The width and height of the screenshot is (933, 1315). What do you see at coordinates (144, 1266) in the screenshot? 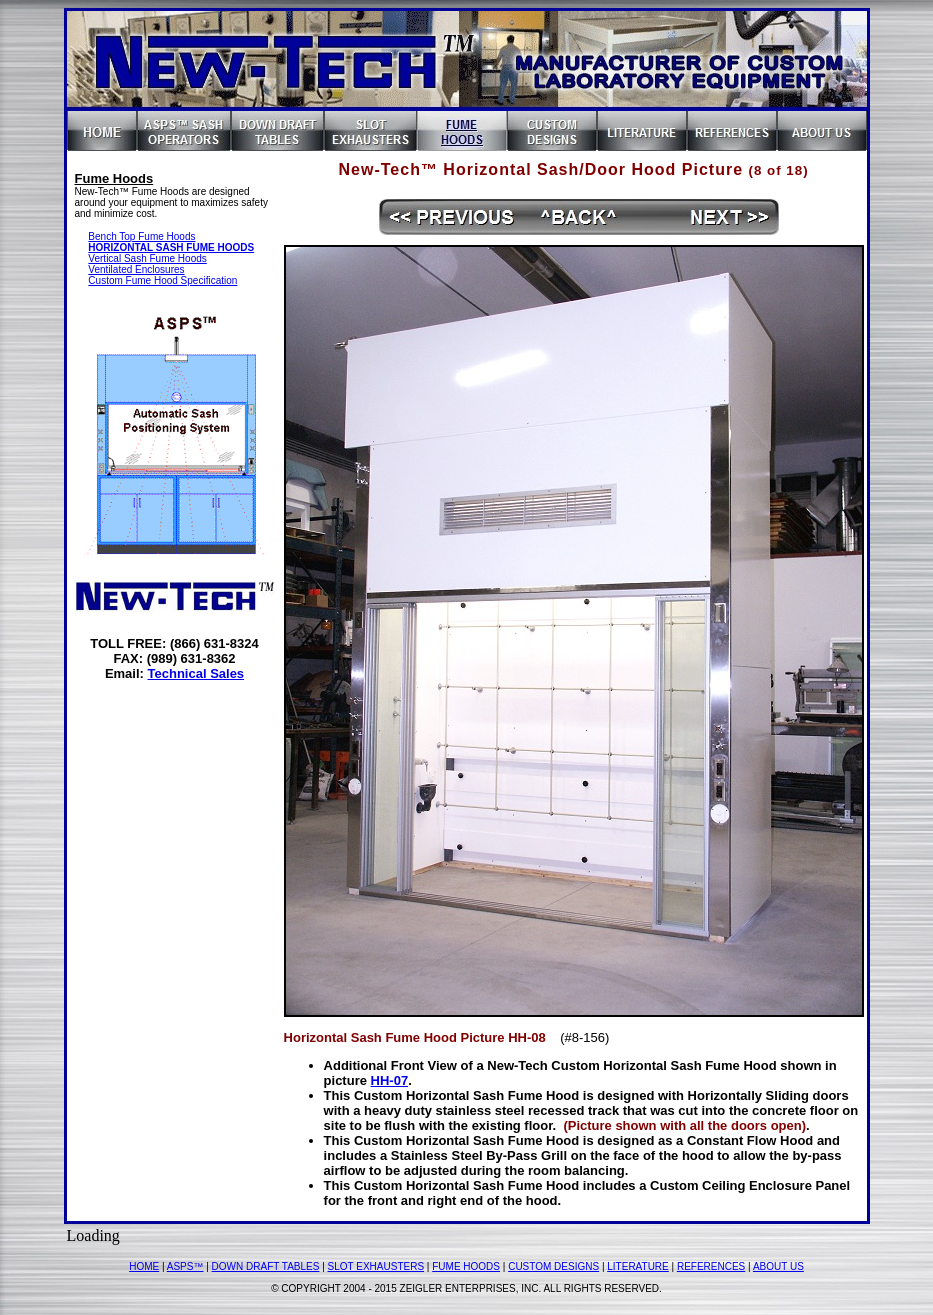
I see `HOME` at bounding box center [144, 1266].